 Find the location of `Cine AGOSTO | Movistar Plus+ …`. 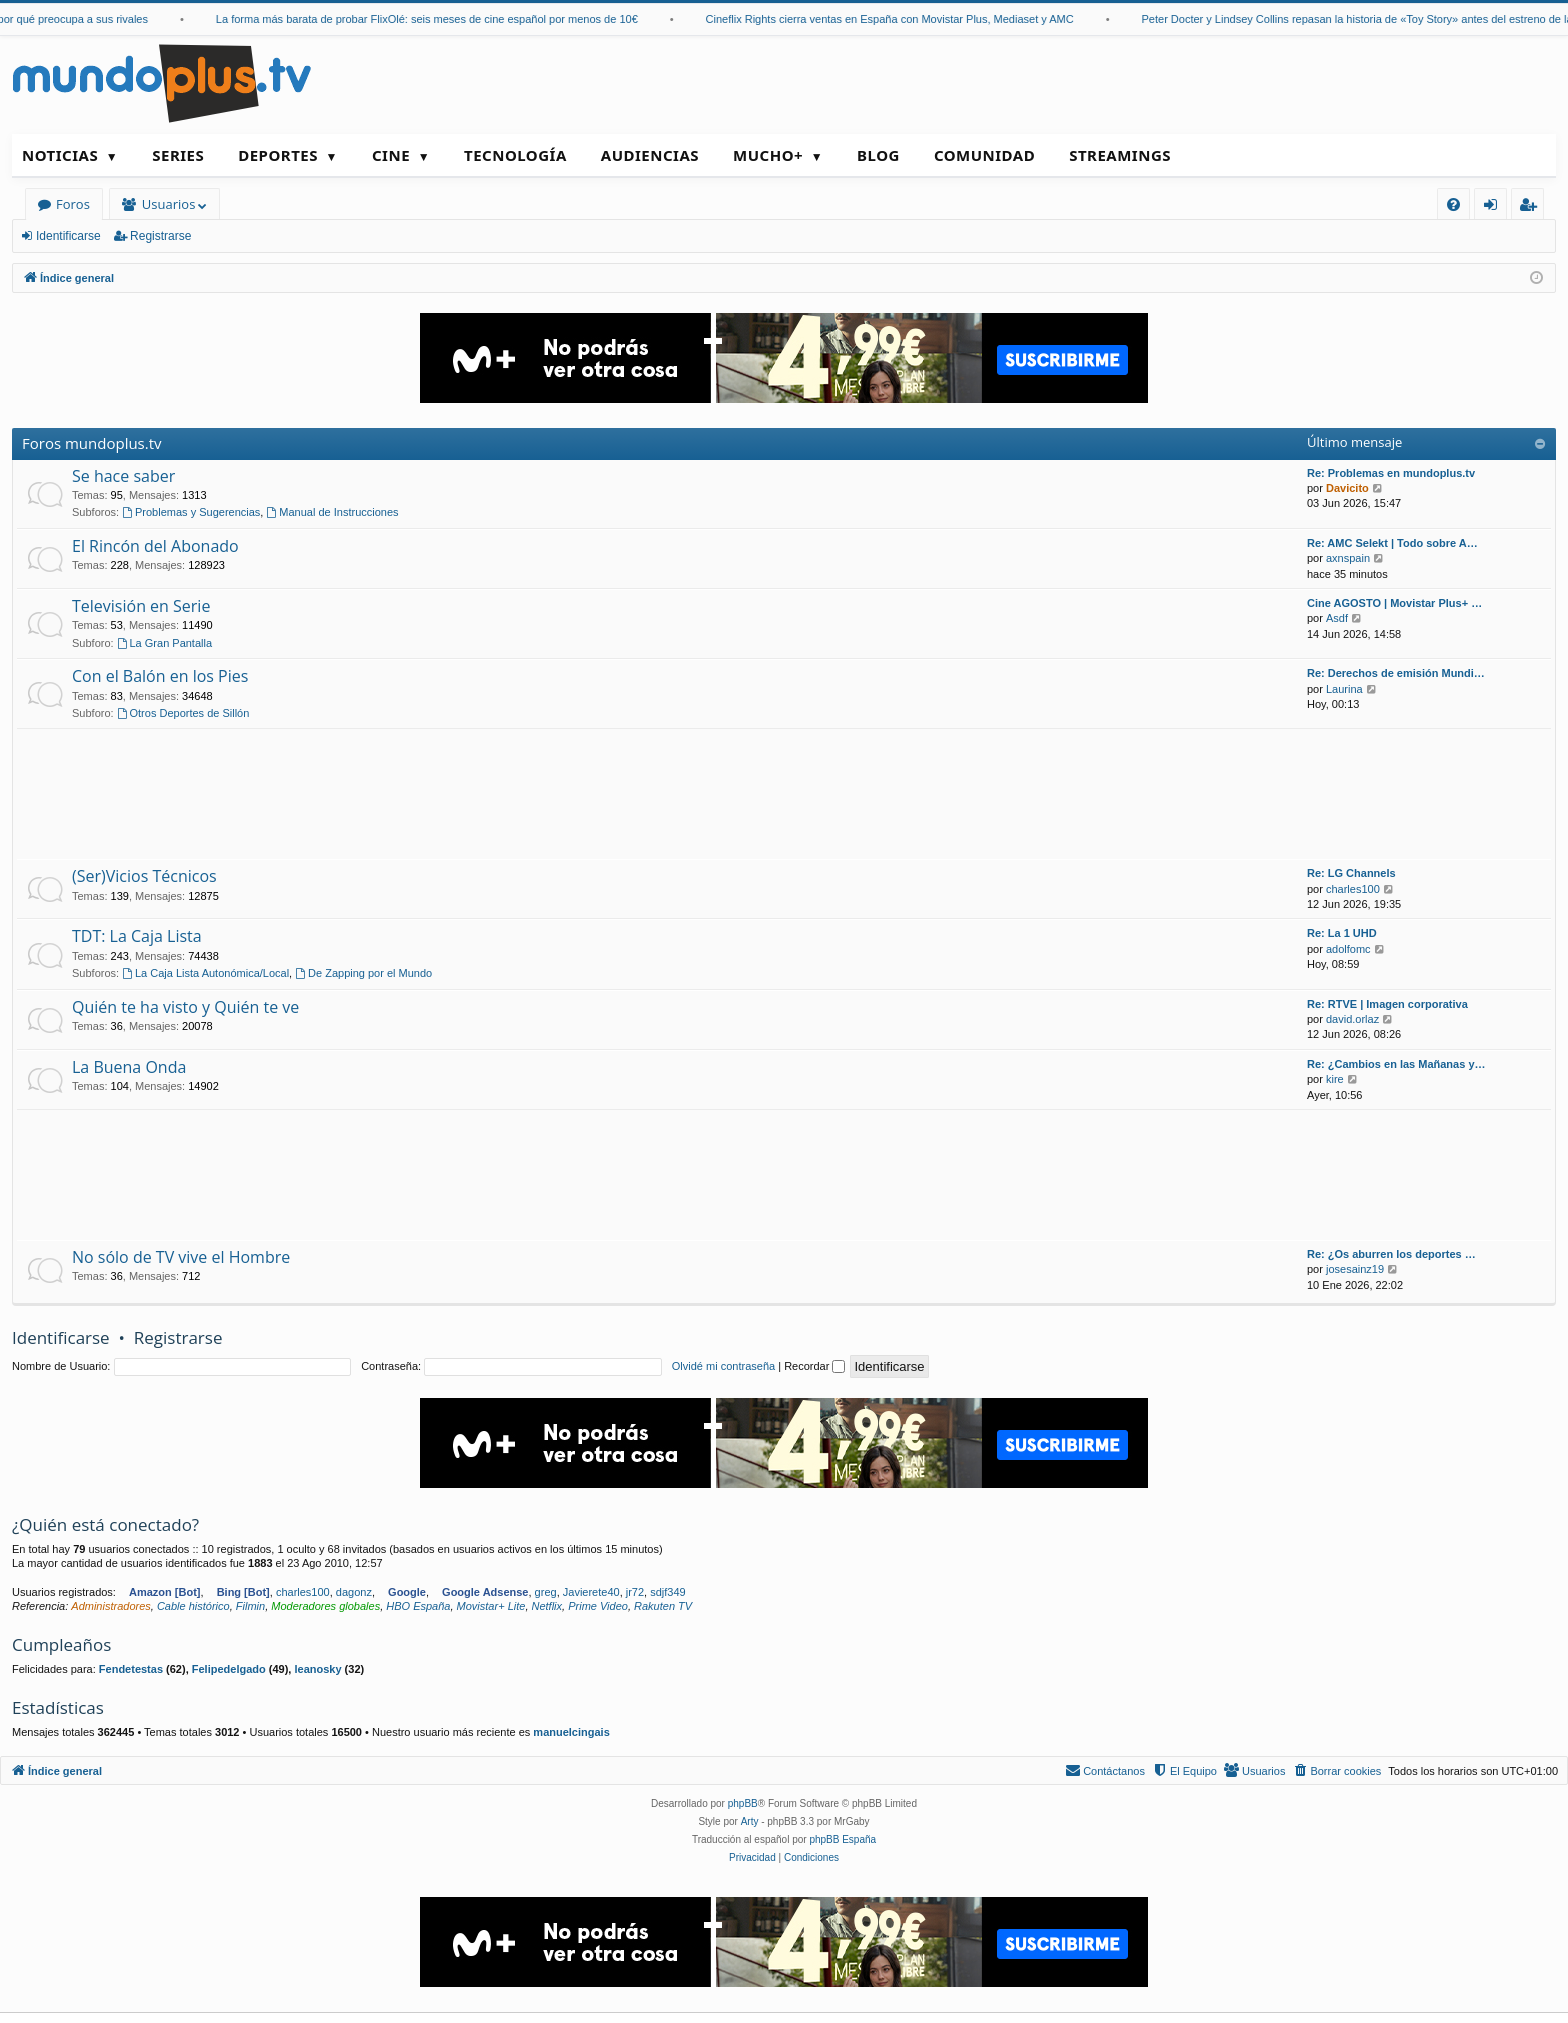

Cine AGOSTO | Movistar Plus+ … is located at coordinates (1394, 603).